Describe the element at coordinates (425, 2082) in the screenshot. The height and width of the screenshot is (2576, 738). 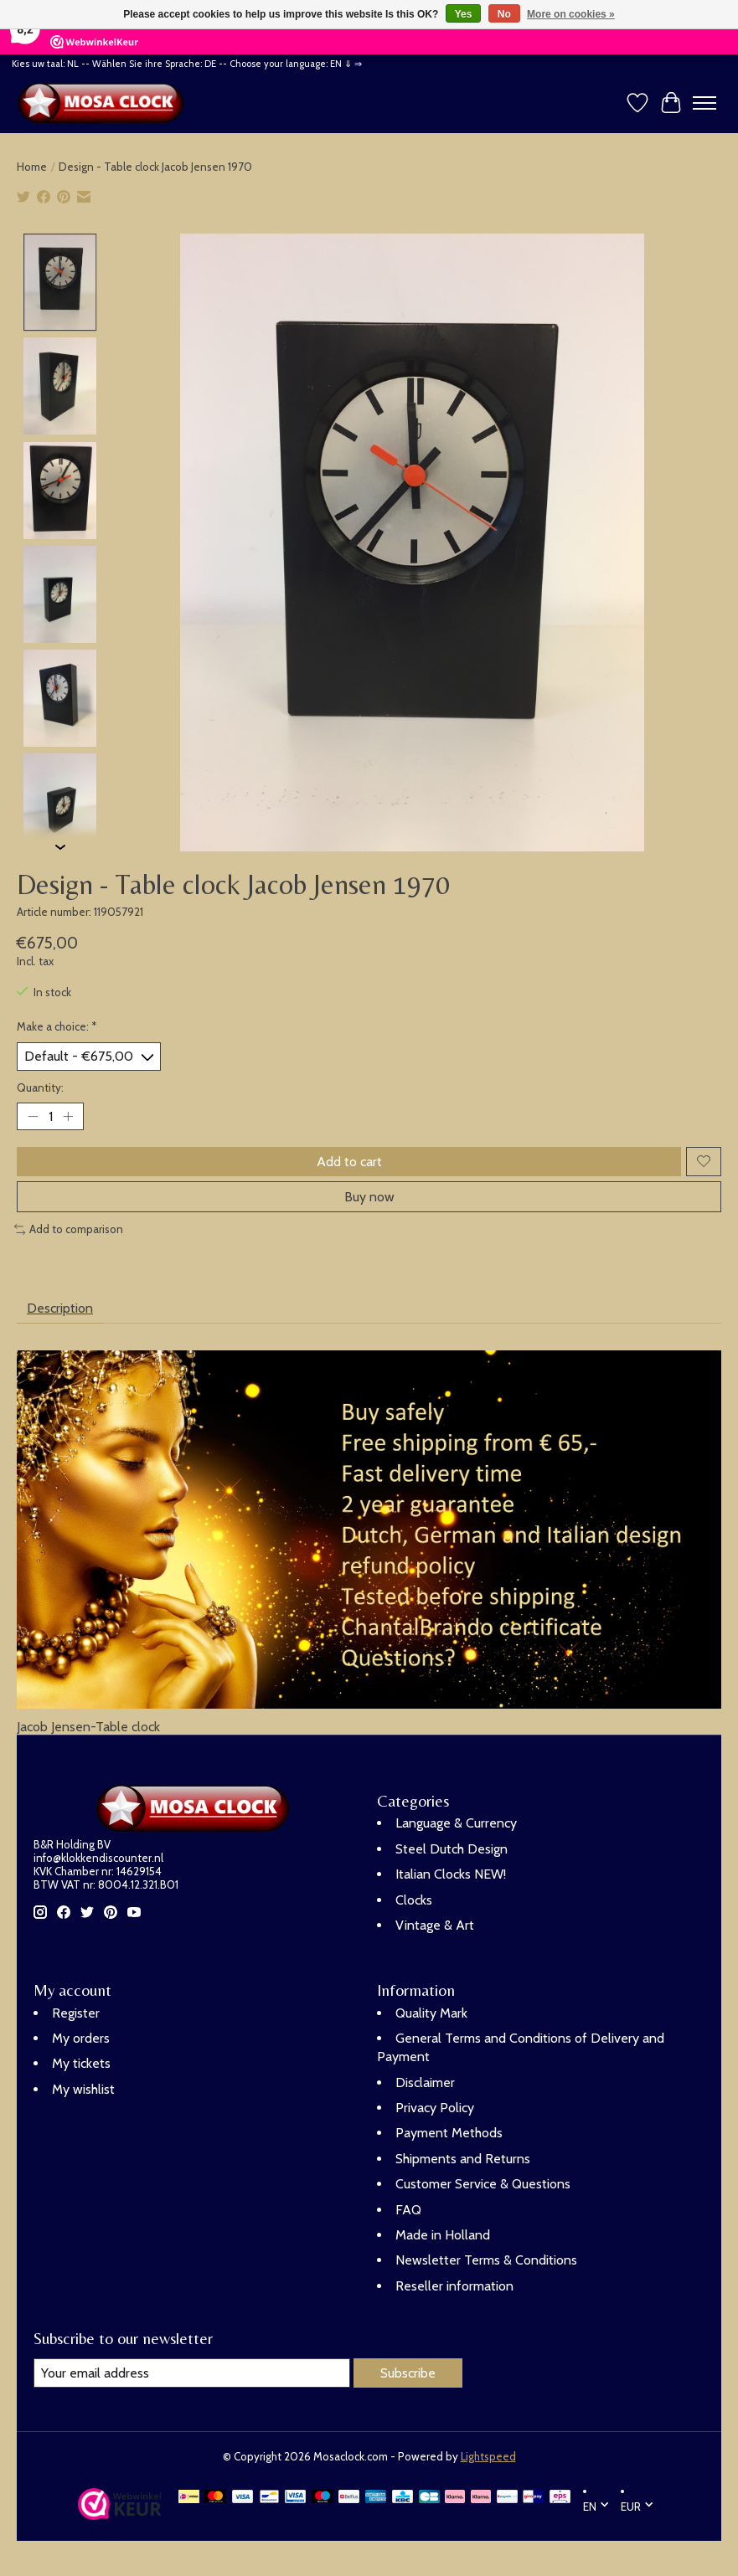
I see `Disclaimer` at that location.